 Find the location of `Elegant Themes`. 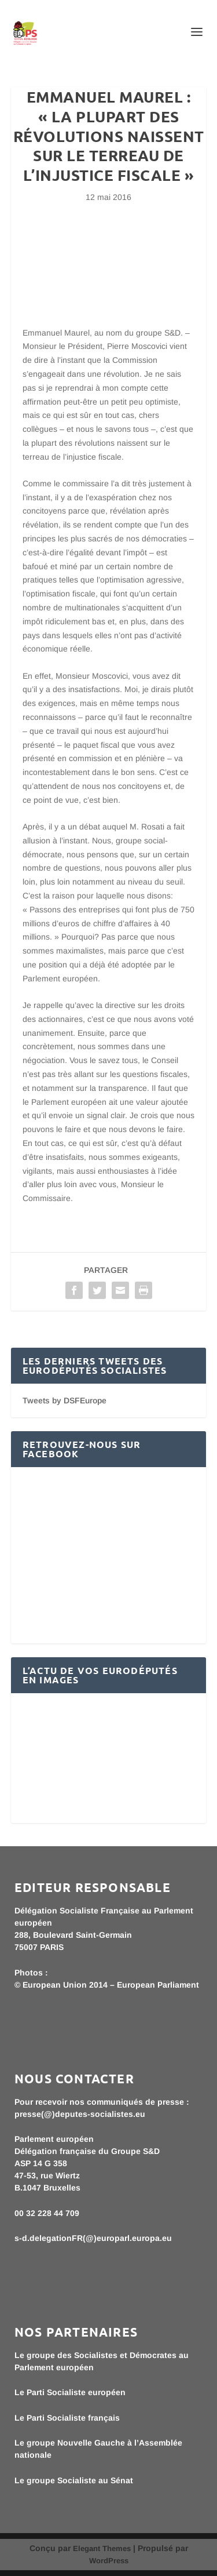

Elegant Themes is located at coordinates (102, 2548).